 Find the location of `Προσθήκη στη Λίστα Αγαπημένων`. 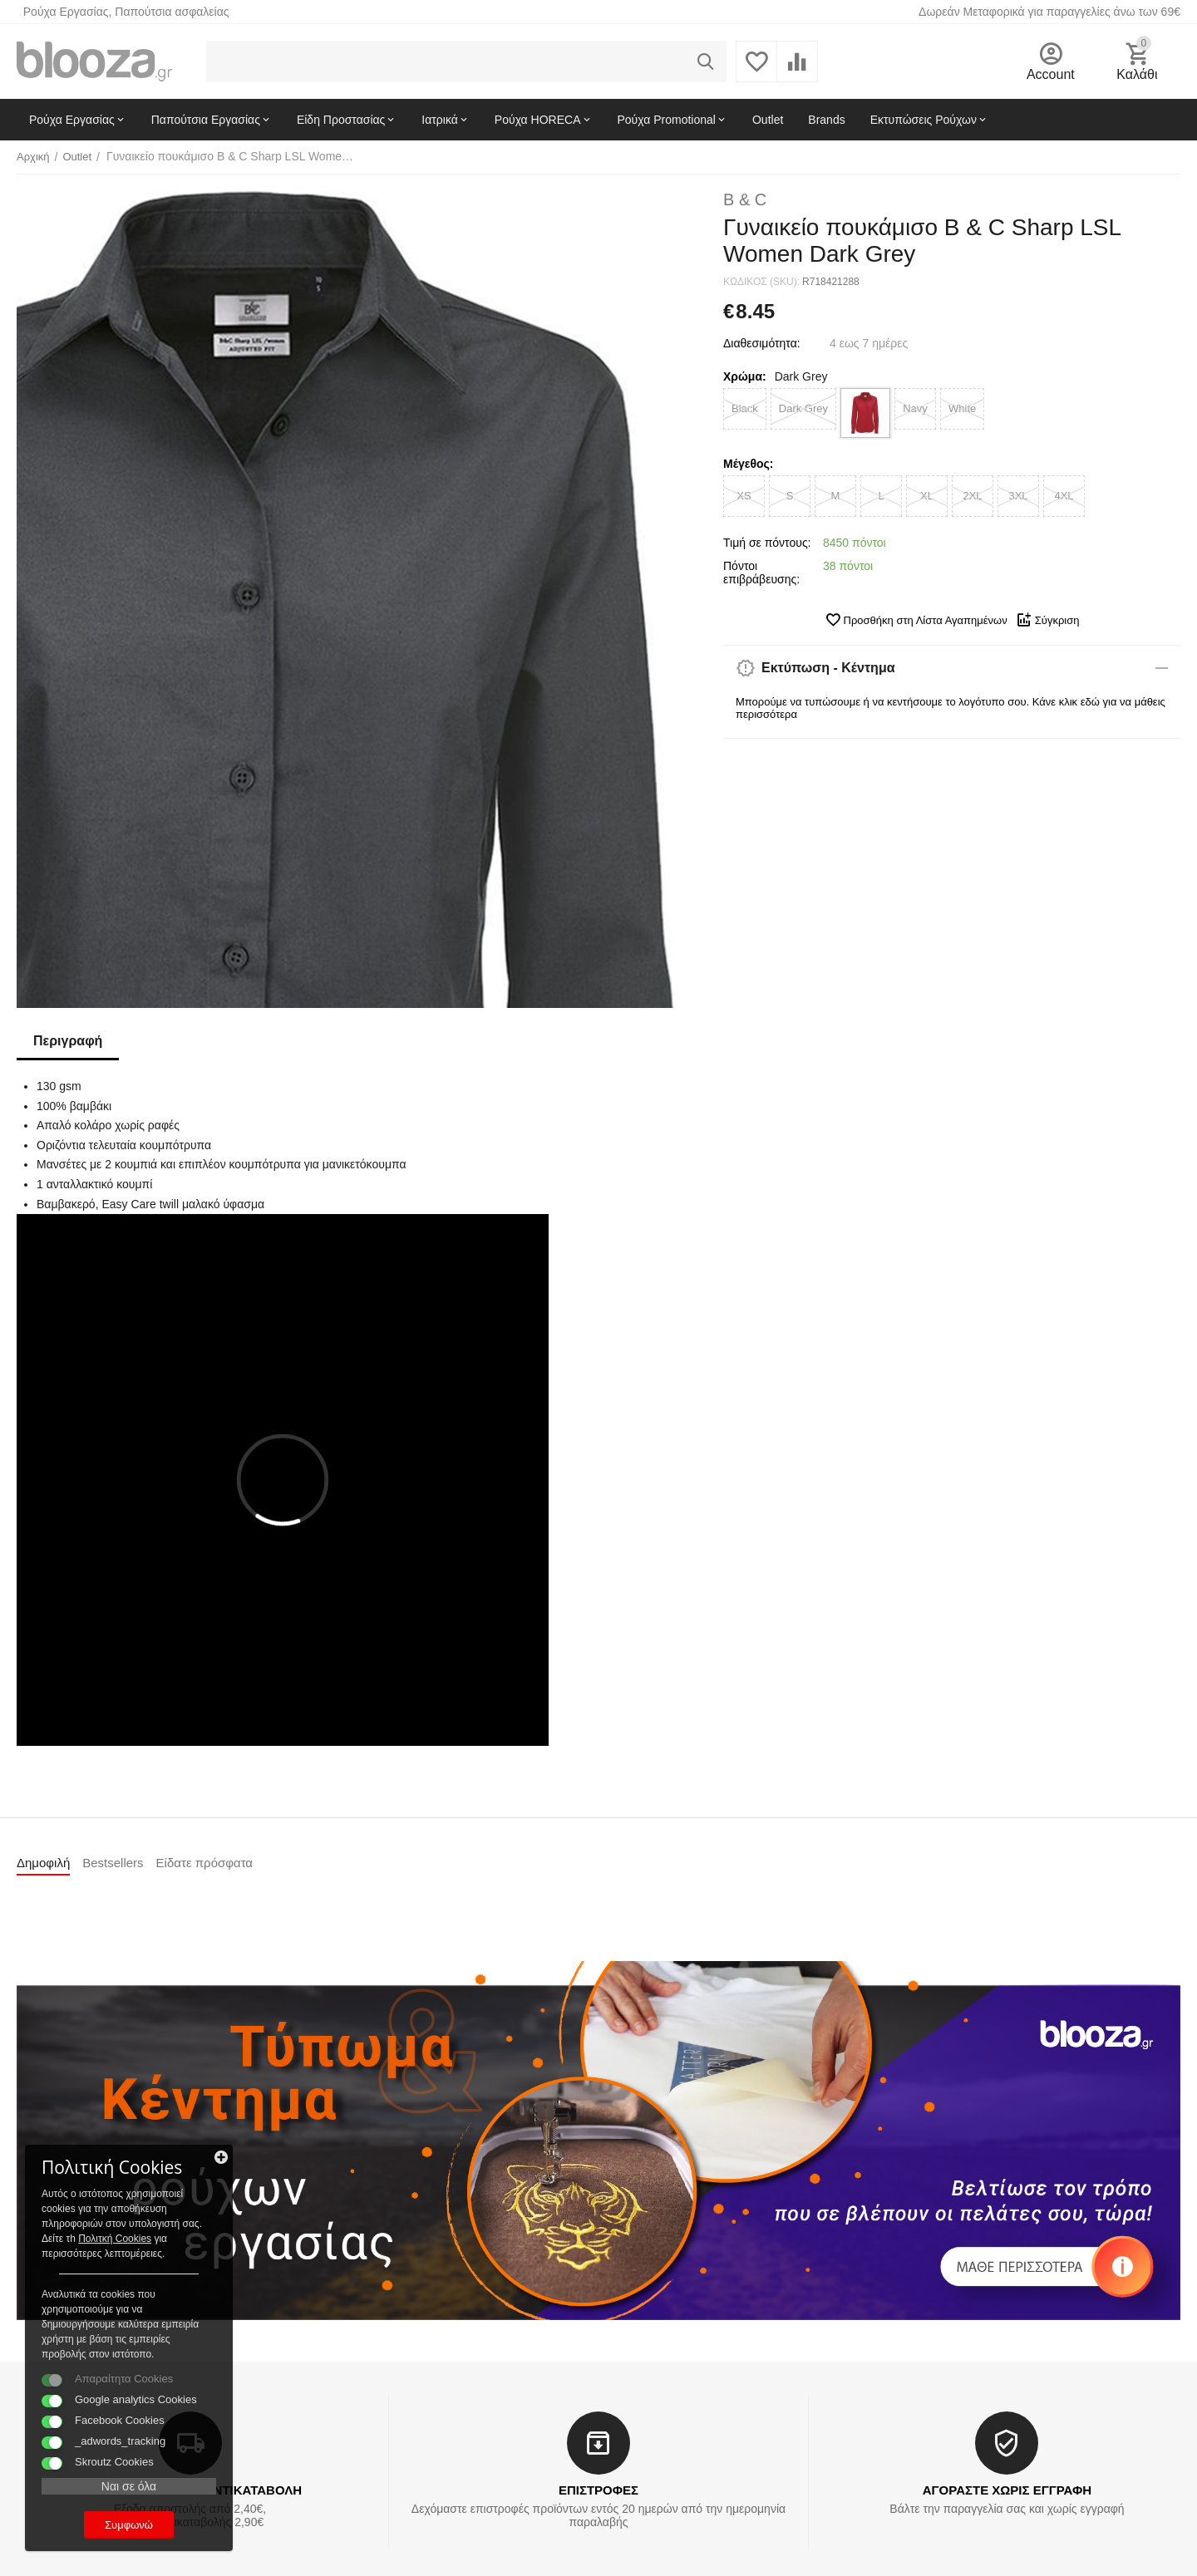

Προσθήκη στη Λίστα Αγαπημένων is located at coordinates (916, 620).